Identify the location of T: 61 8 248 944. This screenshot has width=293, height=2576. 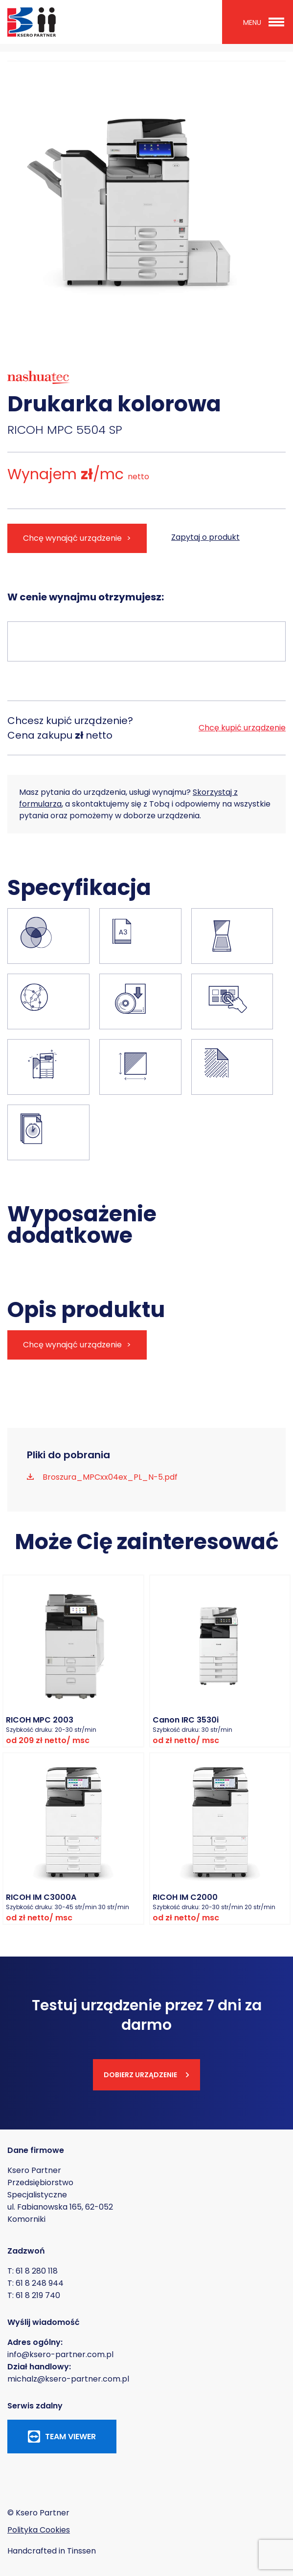
(35, 2283).